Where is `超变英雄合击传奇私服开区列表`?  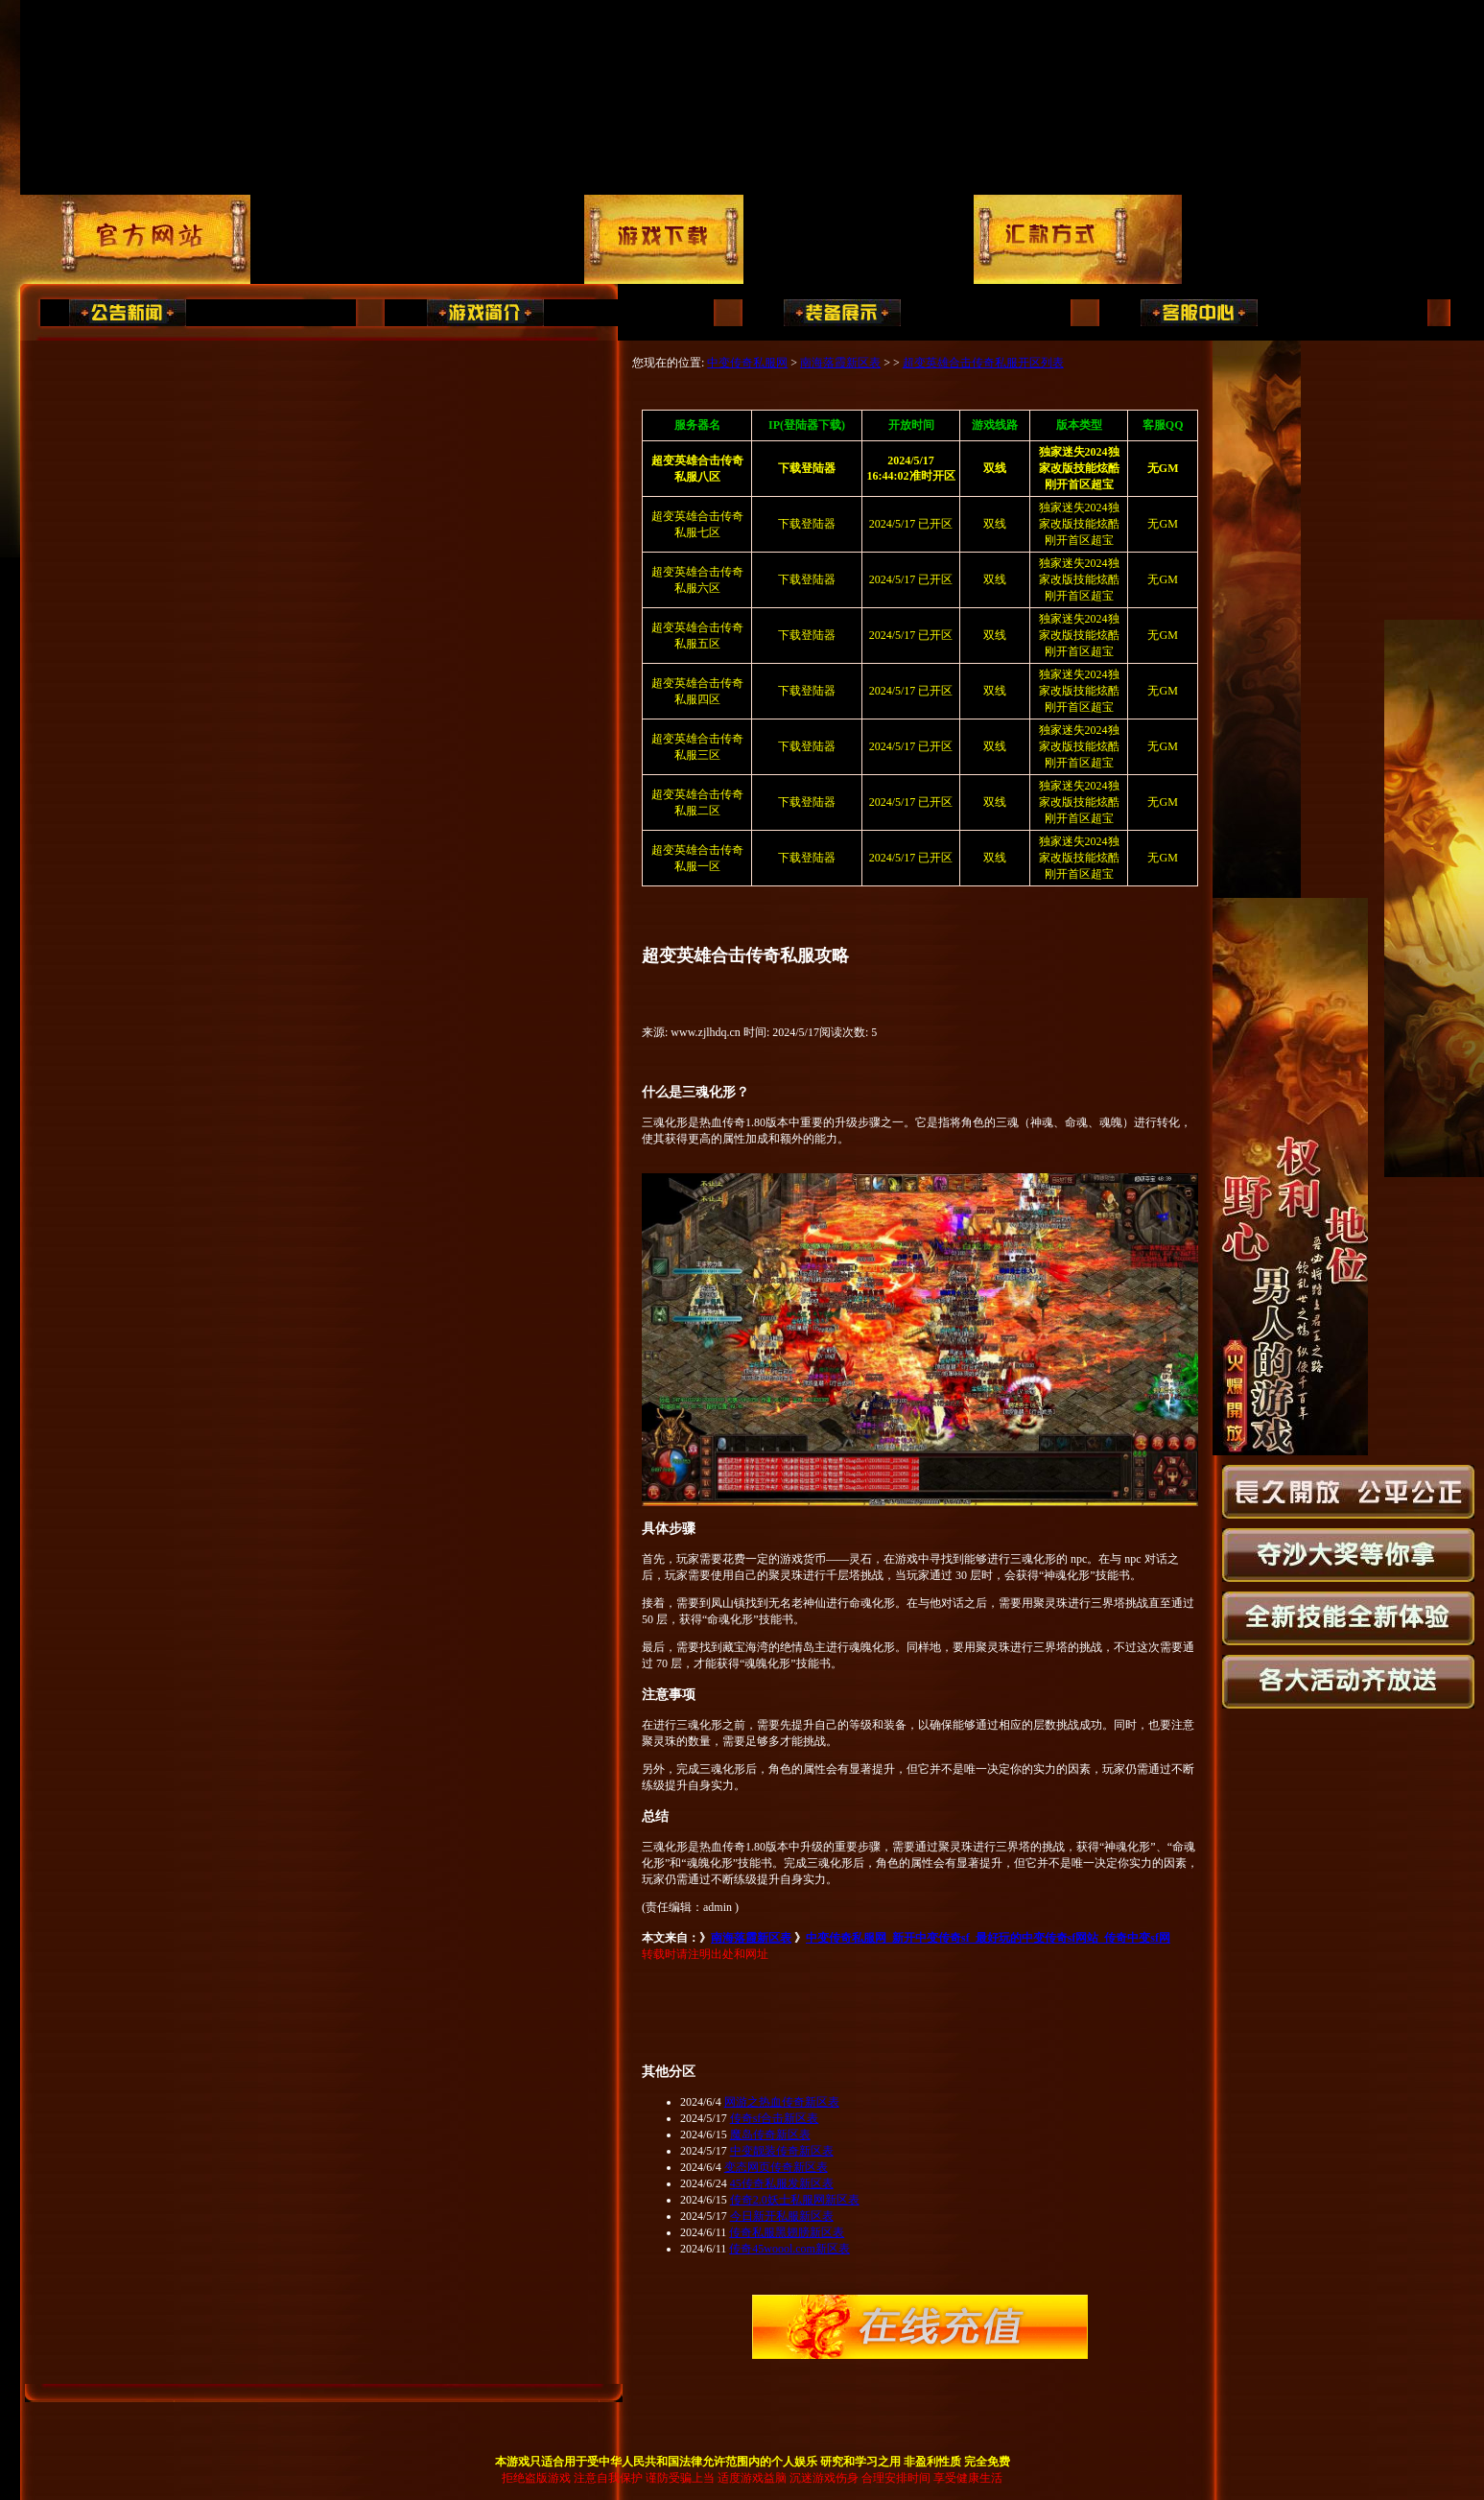
超变英雄合击传奇私服开区列表 is located at coordinates (983, 362).